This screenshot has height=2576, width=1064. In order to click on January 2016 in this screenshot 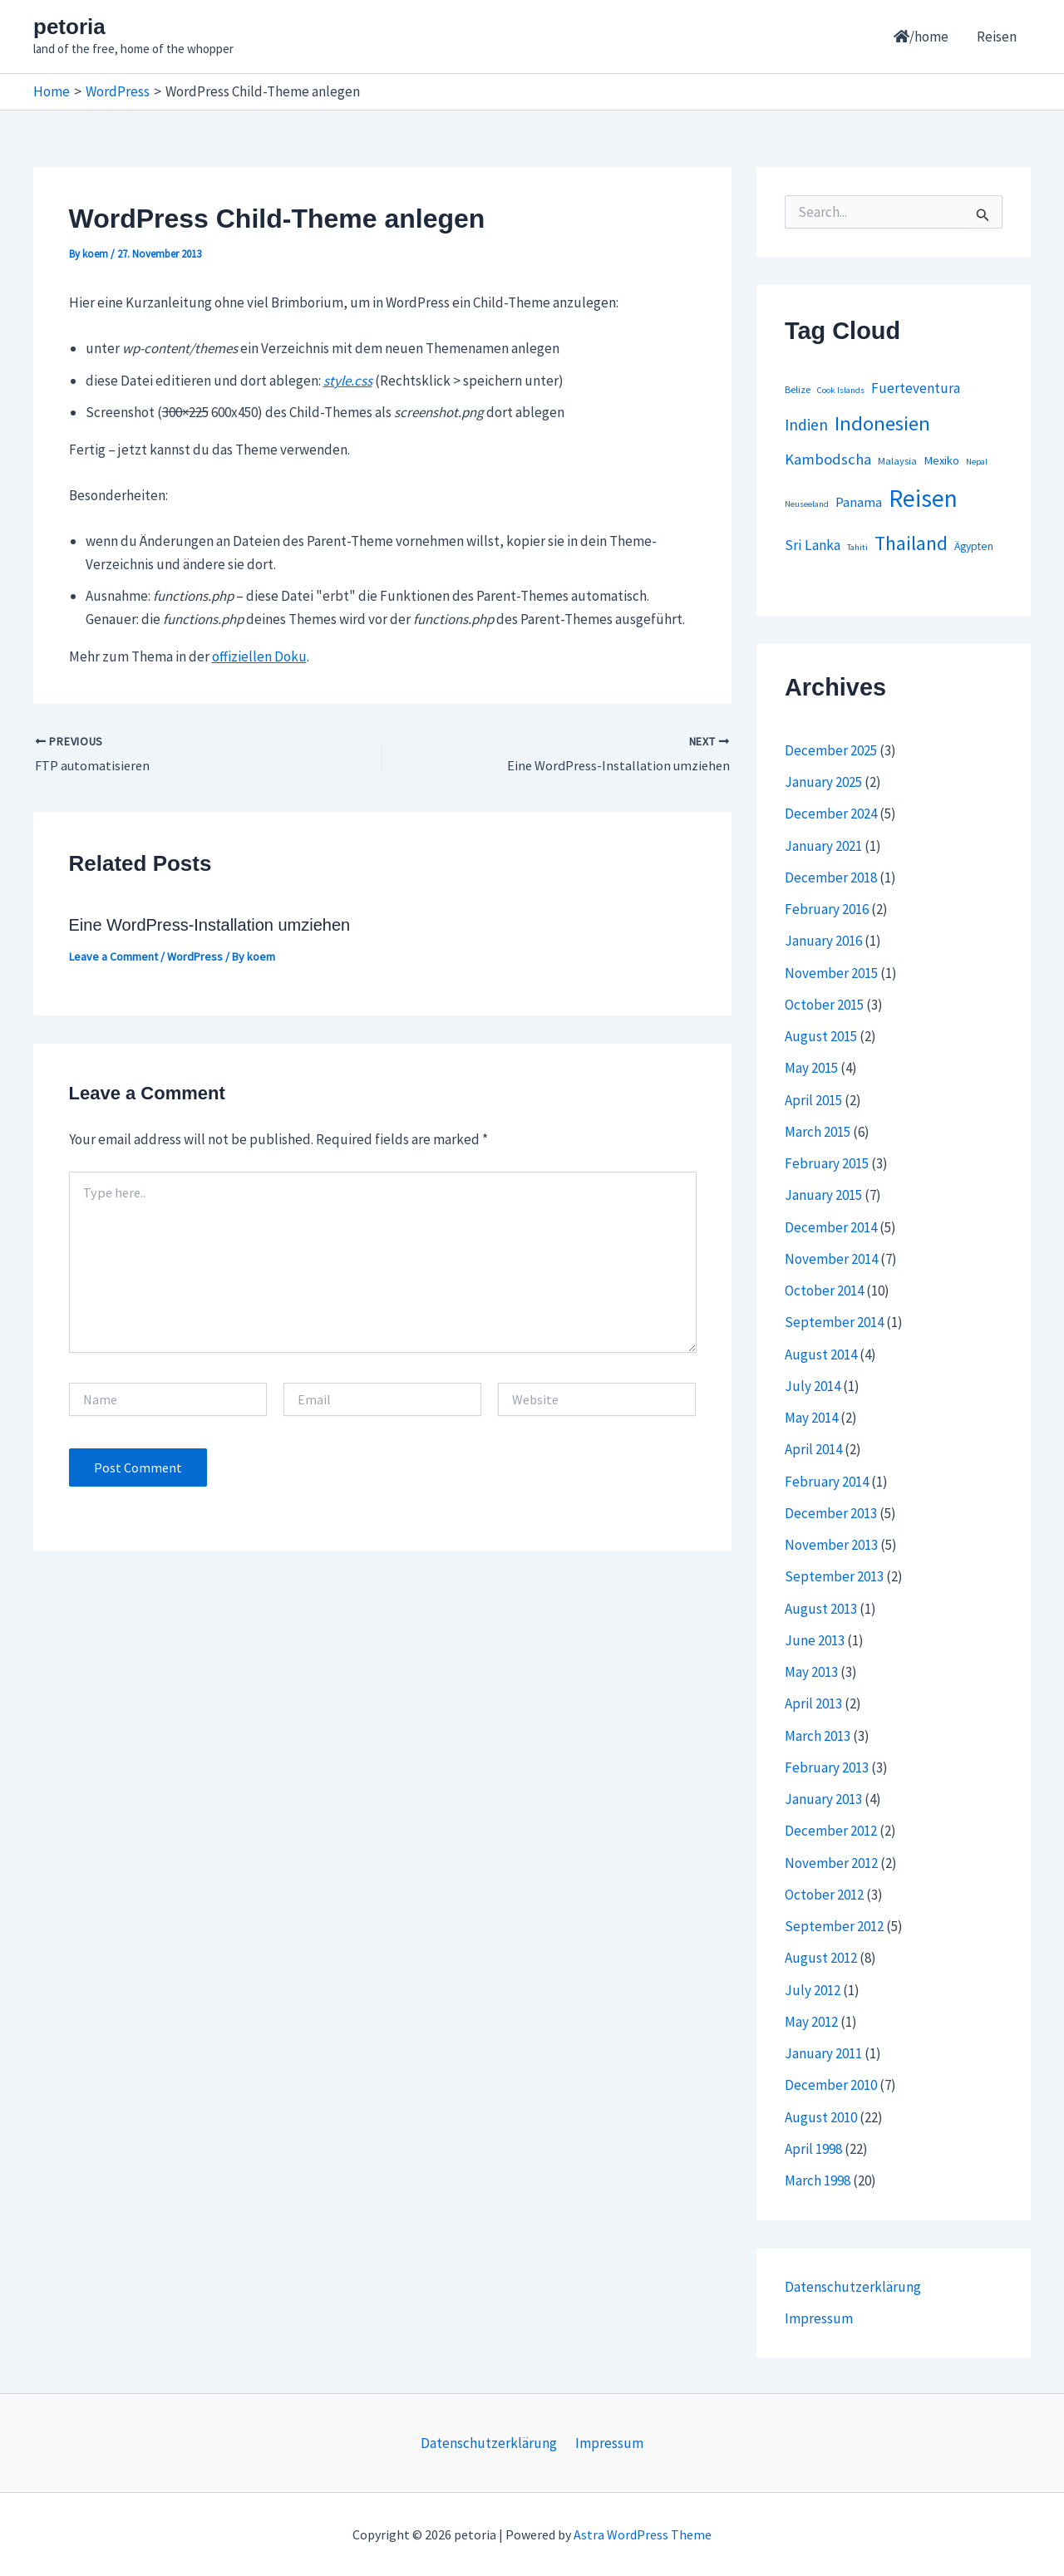, I will do `click(823, 941)`.